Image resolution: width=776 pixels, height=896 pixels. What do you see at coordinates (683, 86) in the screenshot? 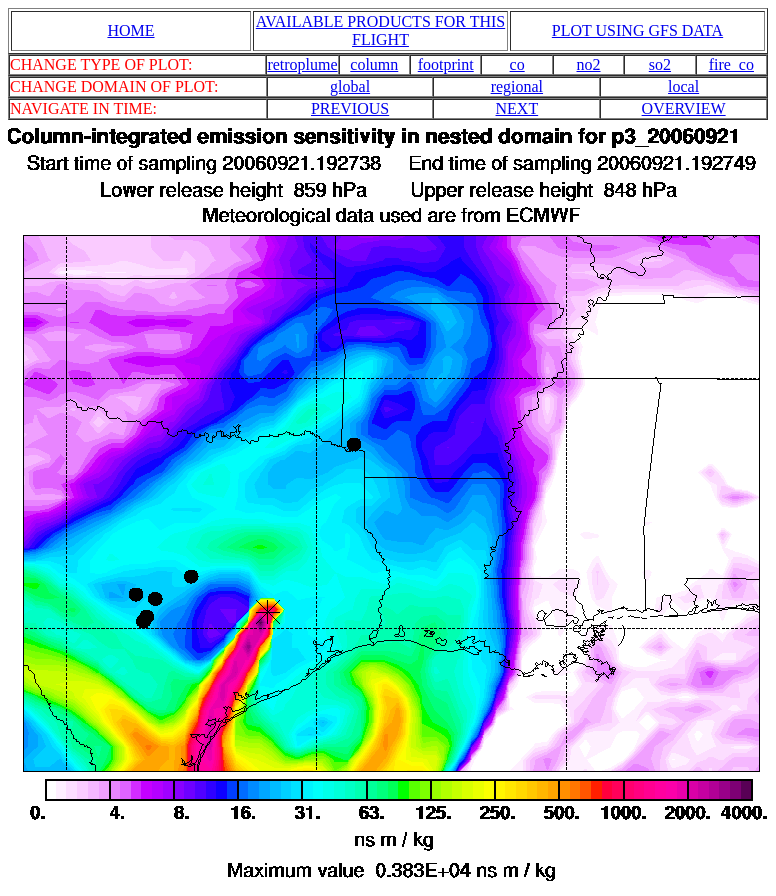
I see `local` at bounding box center [683, 86].